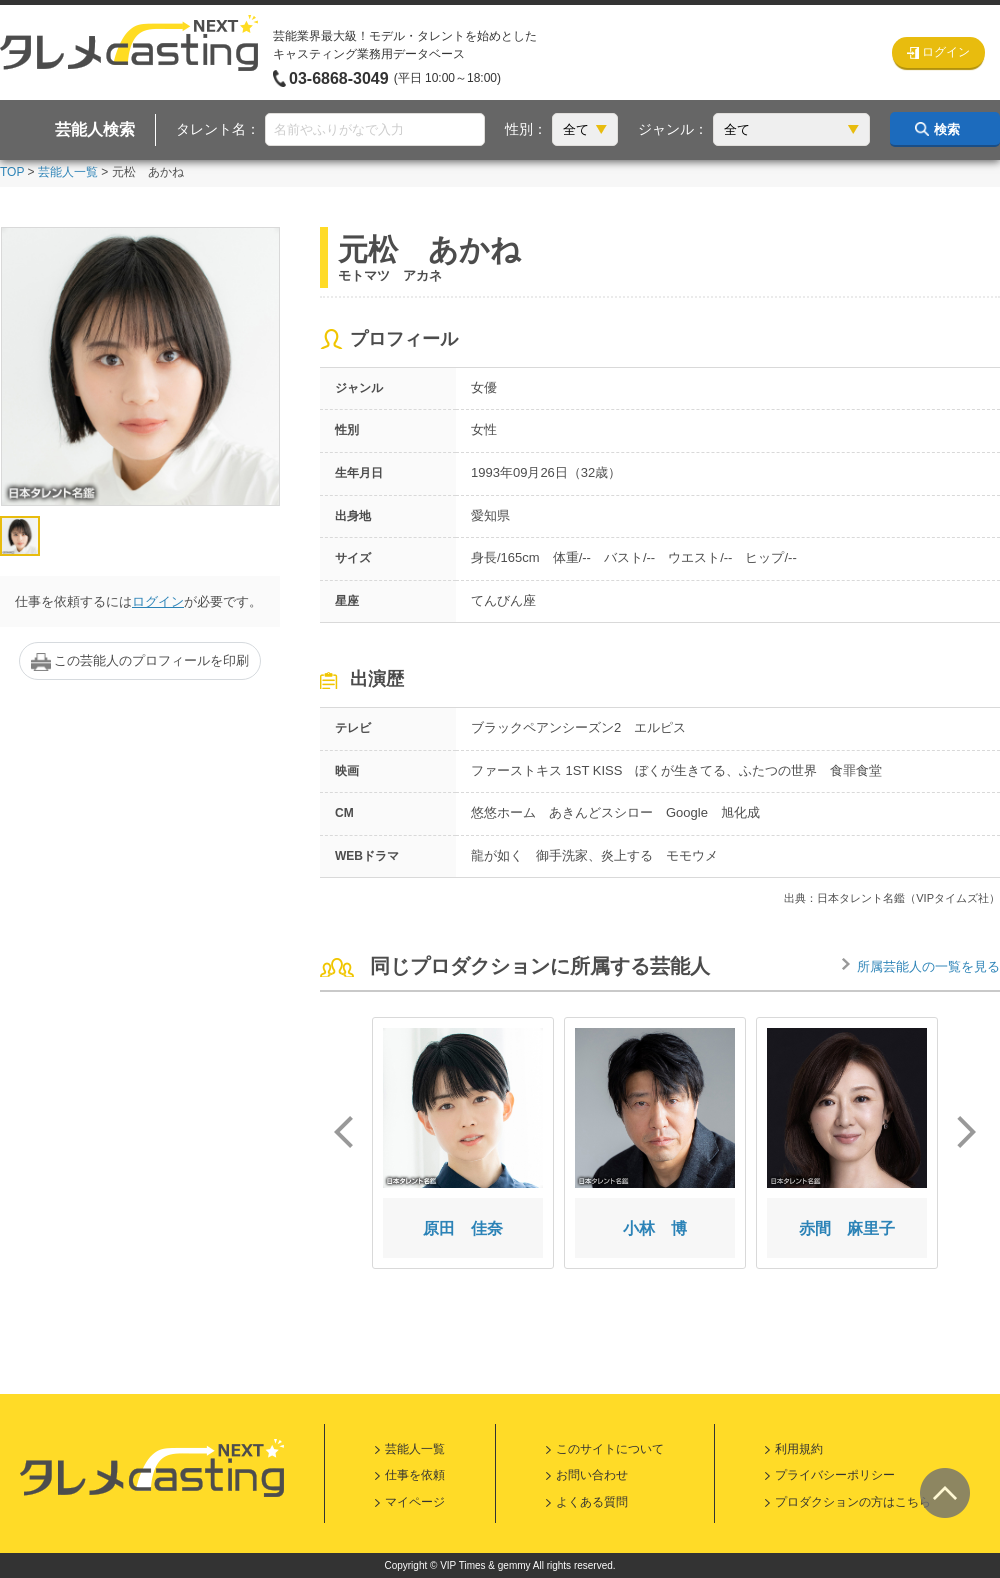  Describe the element at coordinates (415, 1502) in the screenshot. I see `マイページ` at that location.